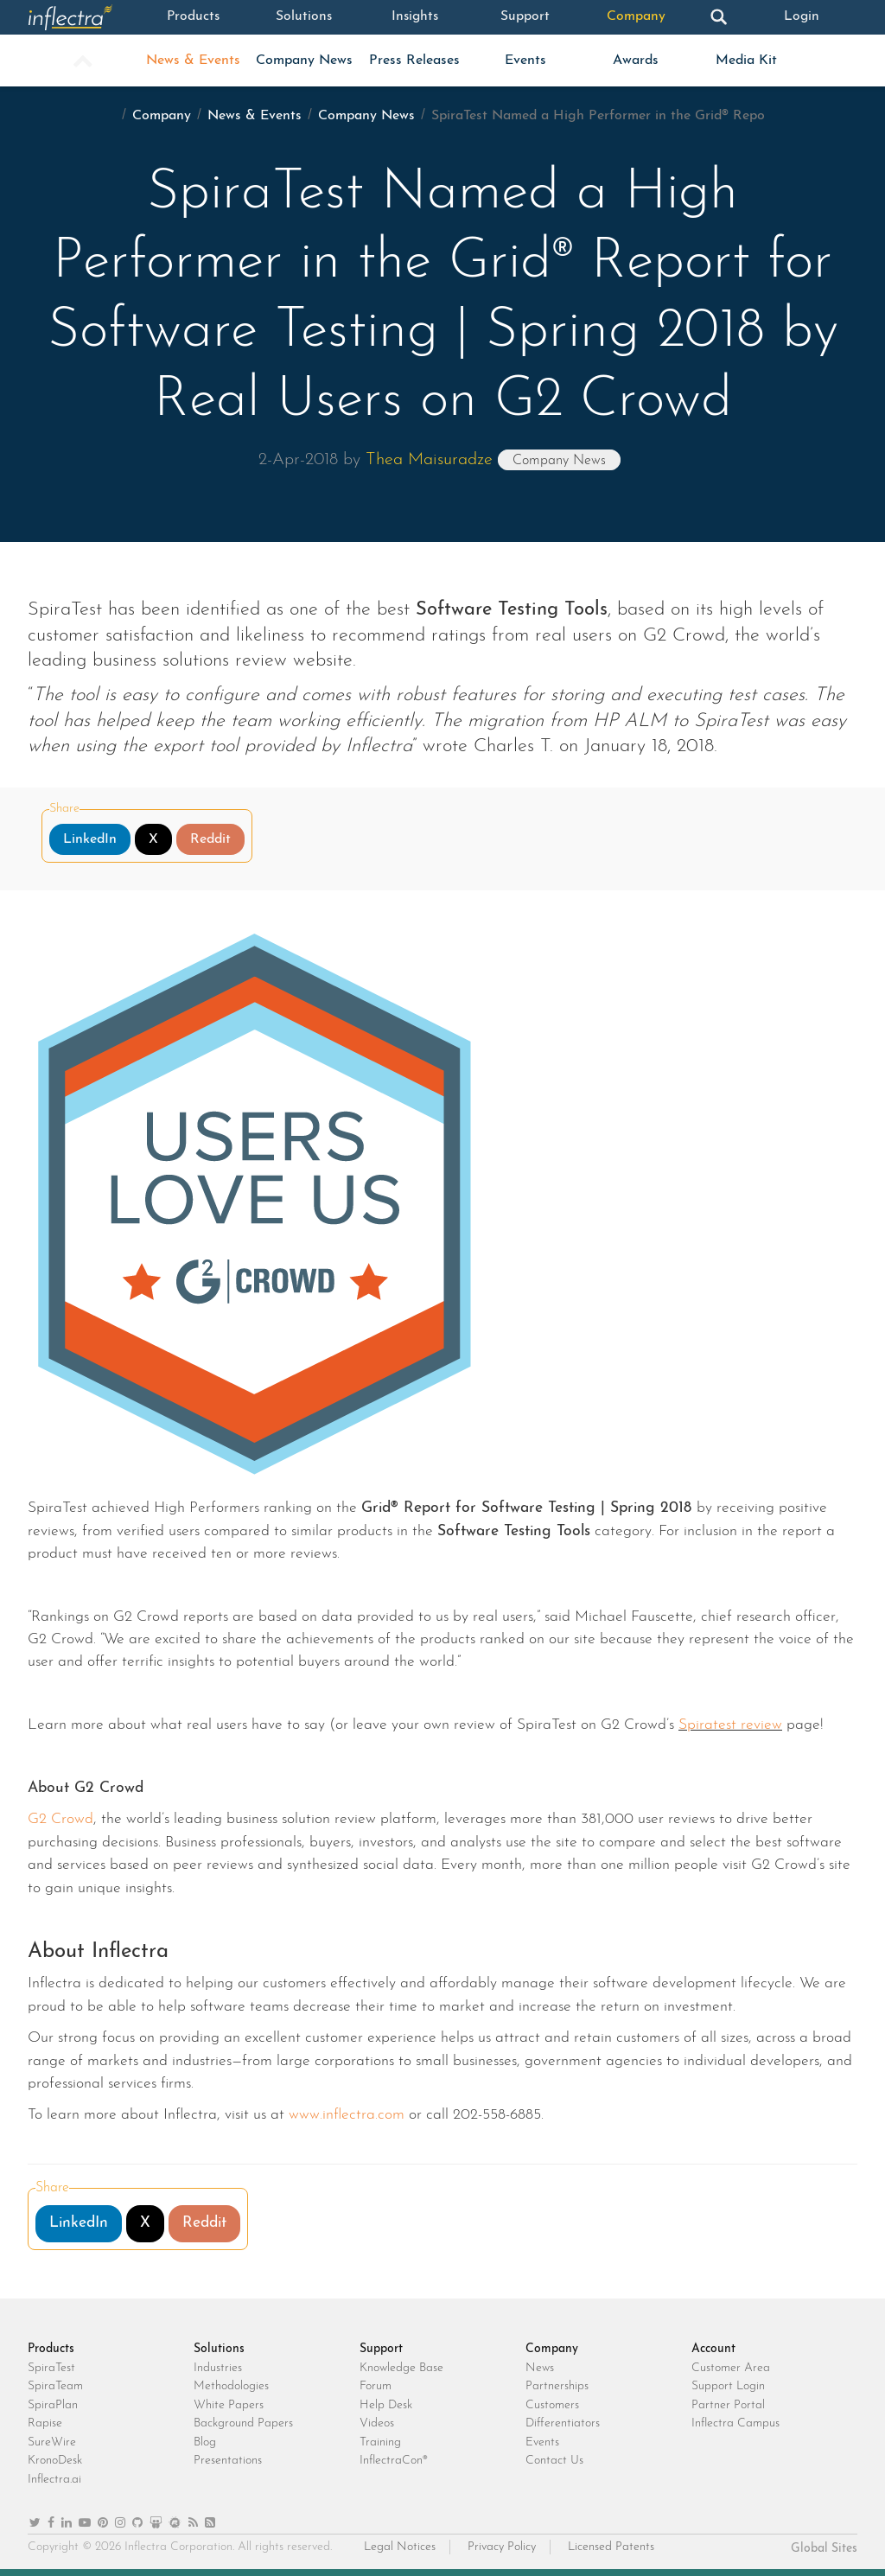  What do you see at coordinates (728, 2386) in the screenshot?
I see `Support Login` at bounding box center [728, 2386].